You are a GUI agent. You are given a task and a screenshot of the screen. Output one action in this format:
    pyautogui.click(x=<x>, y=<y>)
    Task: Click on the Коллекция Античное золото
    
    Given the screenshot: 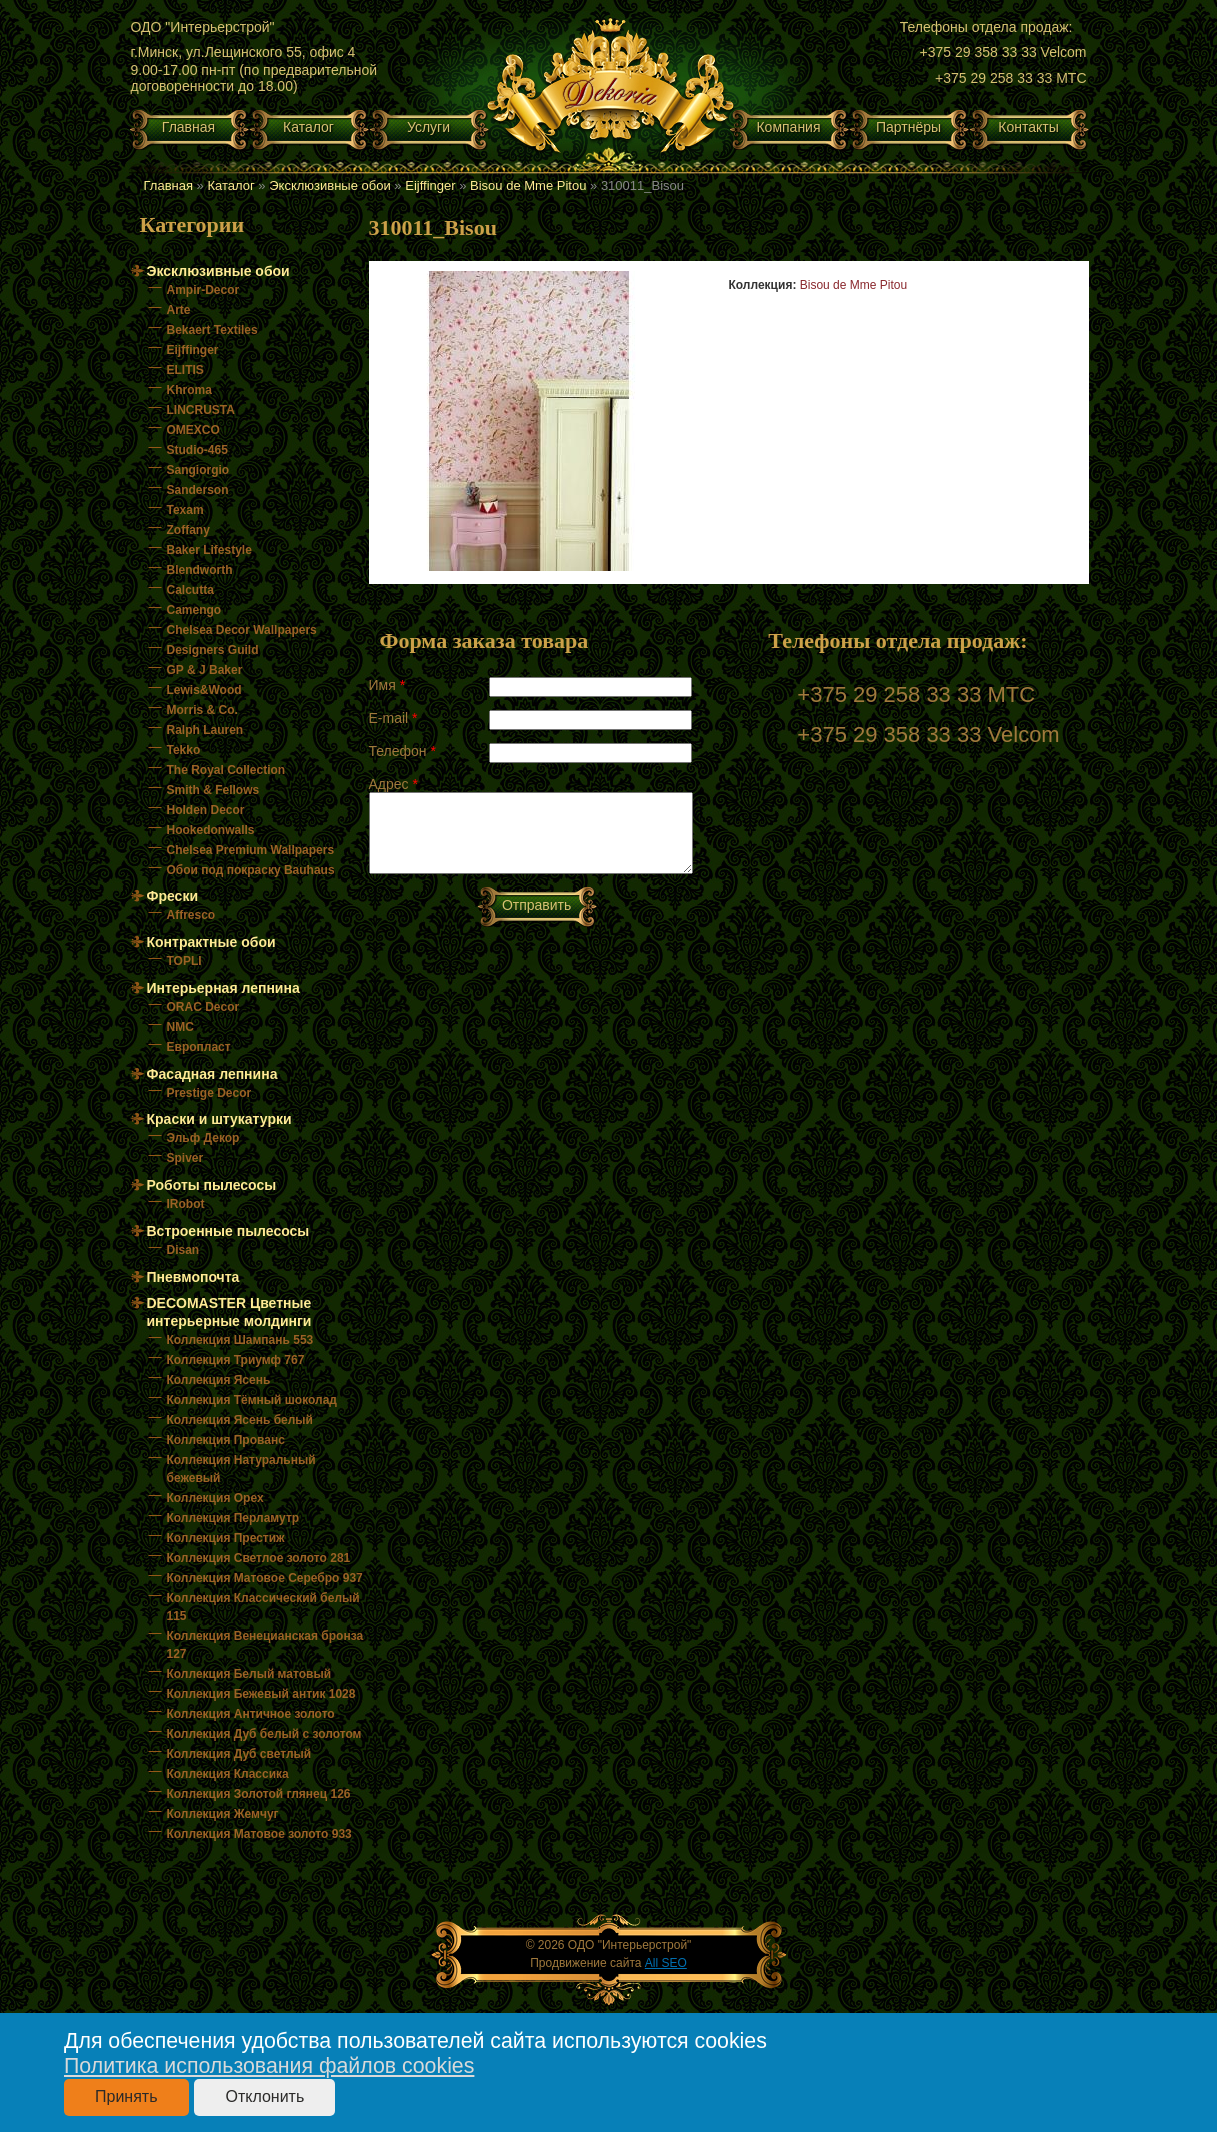 What is the action you would take?
    pyautogui.click(x=251, y=1714)
    